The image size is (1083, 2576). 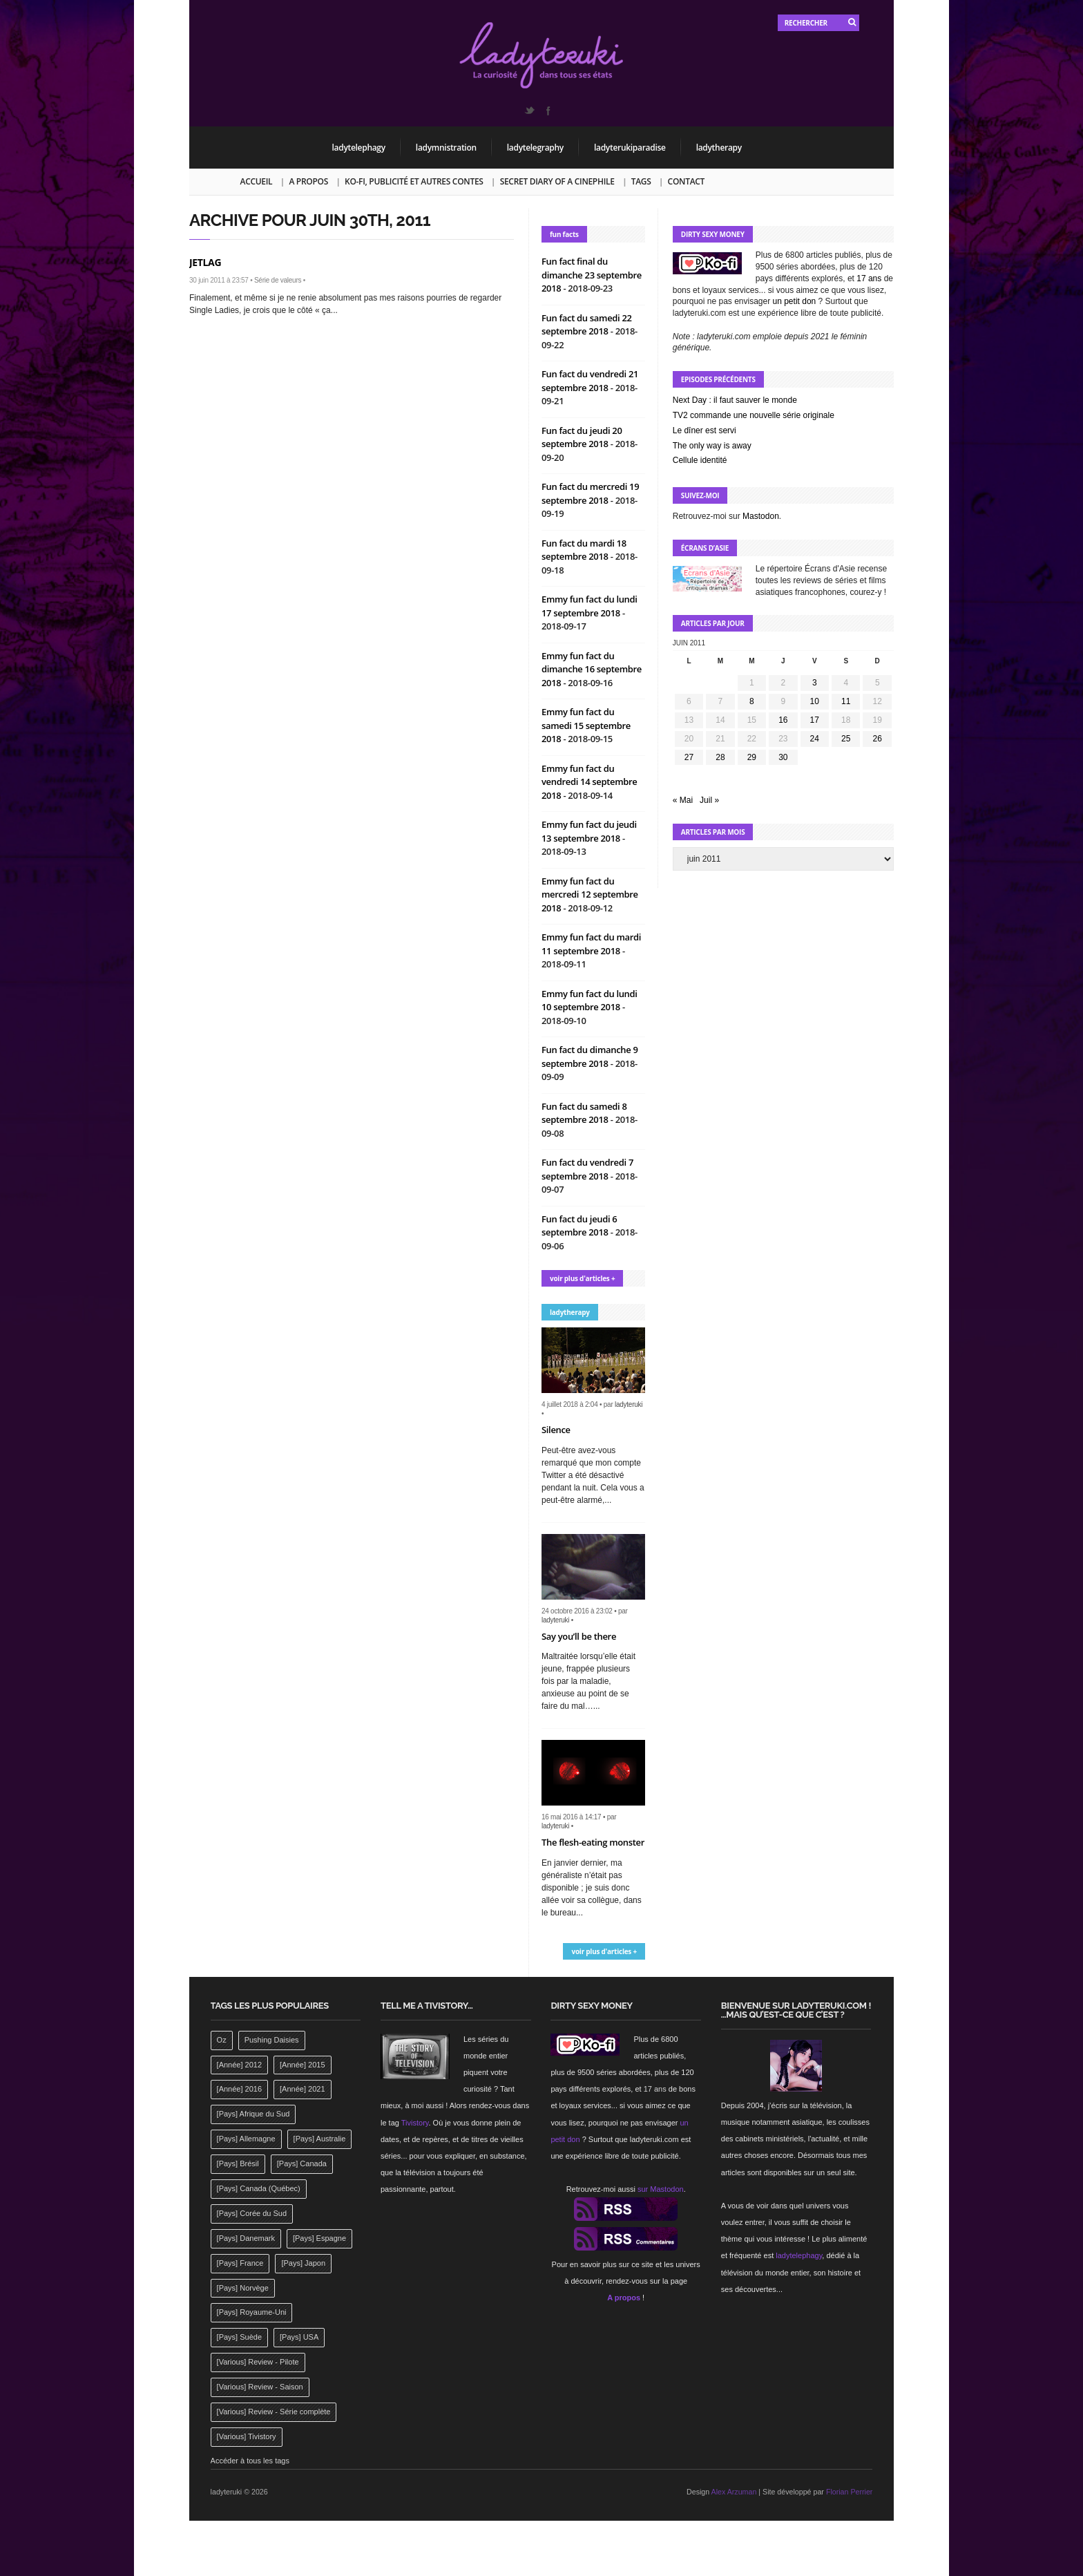 I want to click on [Année] 2015 [[Année] 2015 (183 éléments)], so click(x=302, y=2065).